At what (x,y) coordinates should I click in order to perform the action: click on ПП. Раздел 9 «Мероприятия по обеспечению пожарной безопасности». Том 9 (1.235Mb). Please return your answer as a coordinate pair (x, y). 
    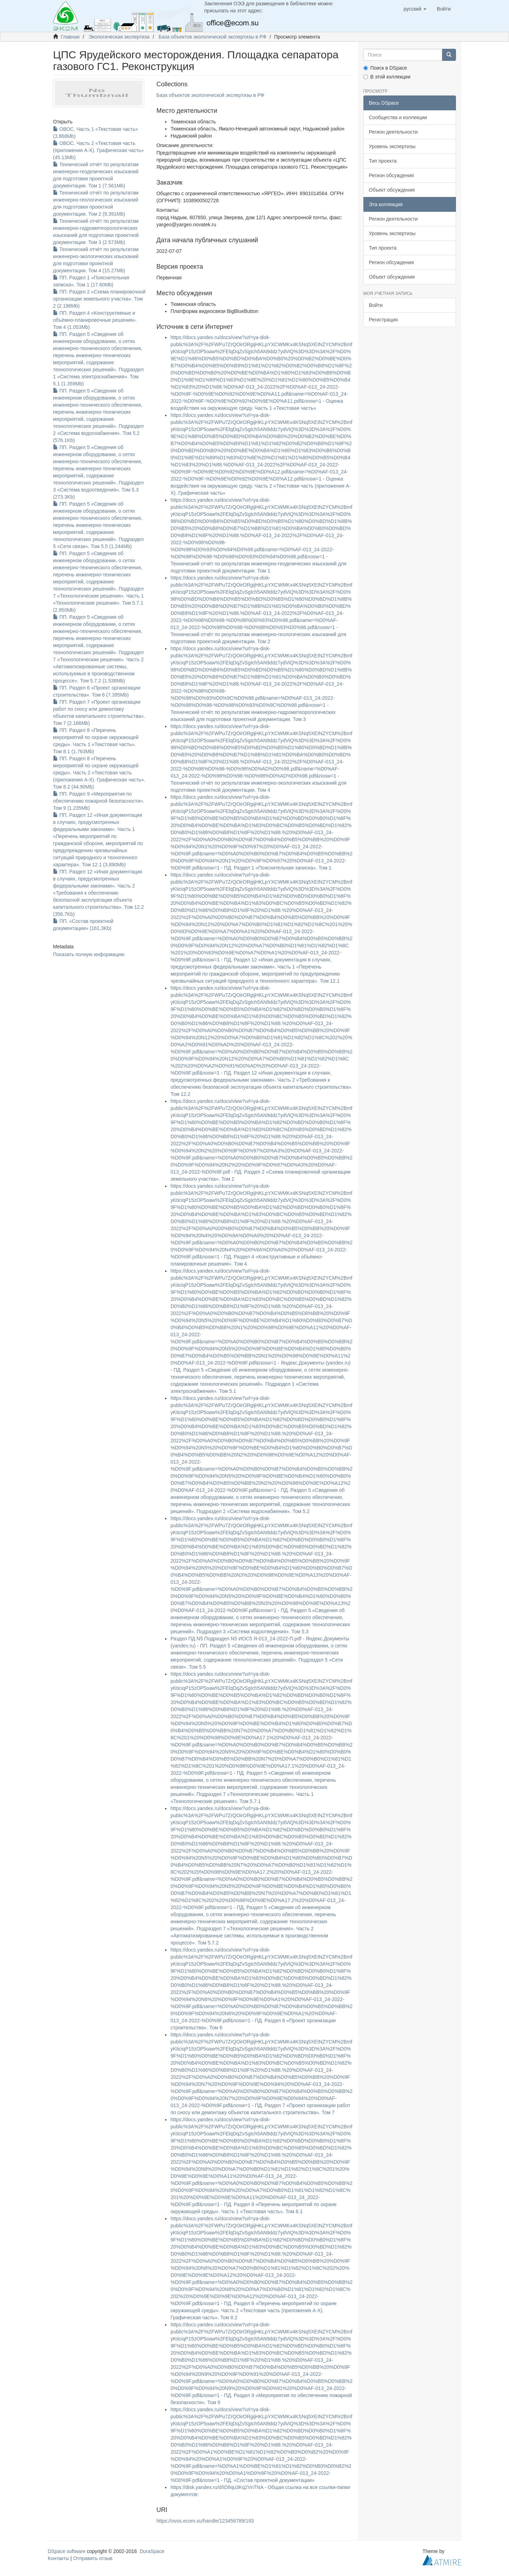
    Looking at the image, I should click on (98, 801).